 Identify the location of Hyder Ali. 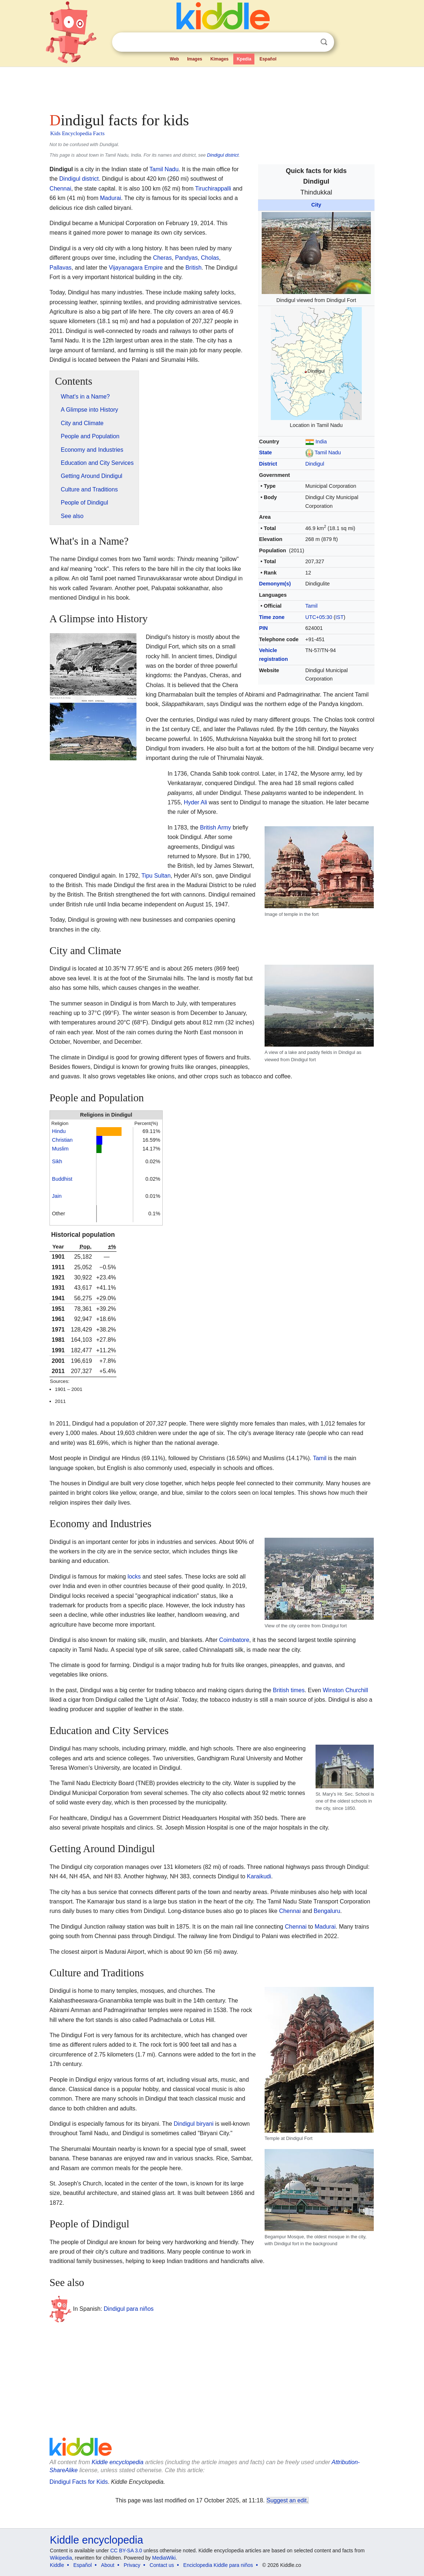
(195, 802).